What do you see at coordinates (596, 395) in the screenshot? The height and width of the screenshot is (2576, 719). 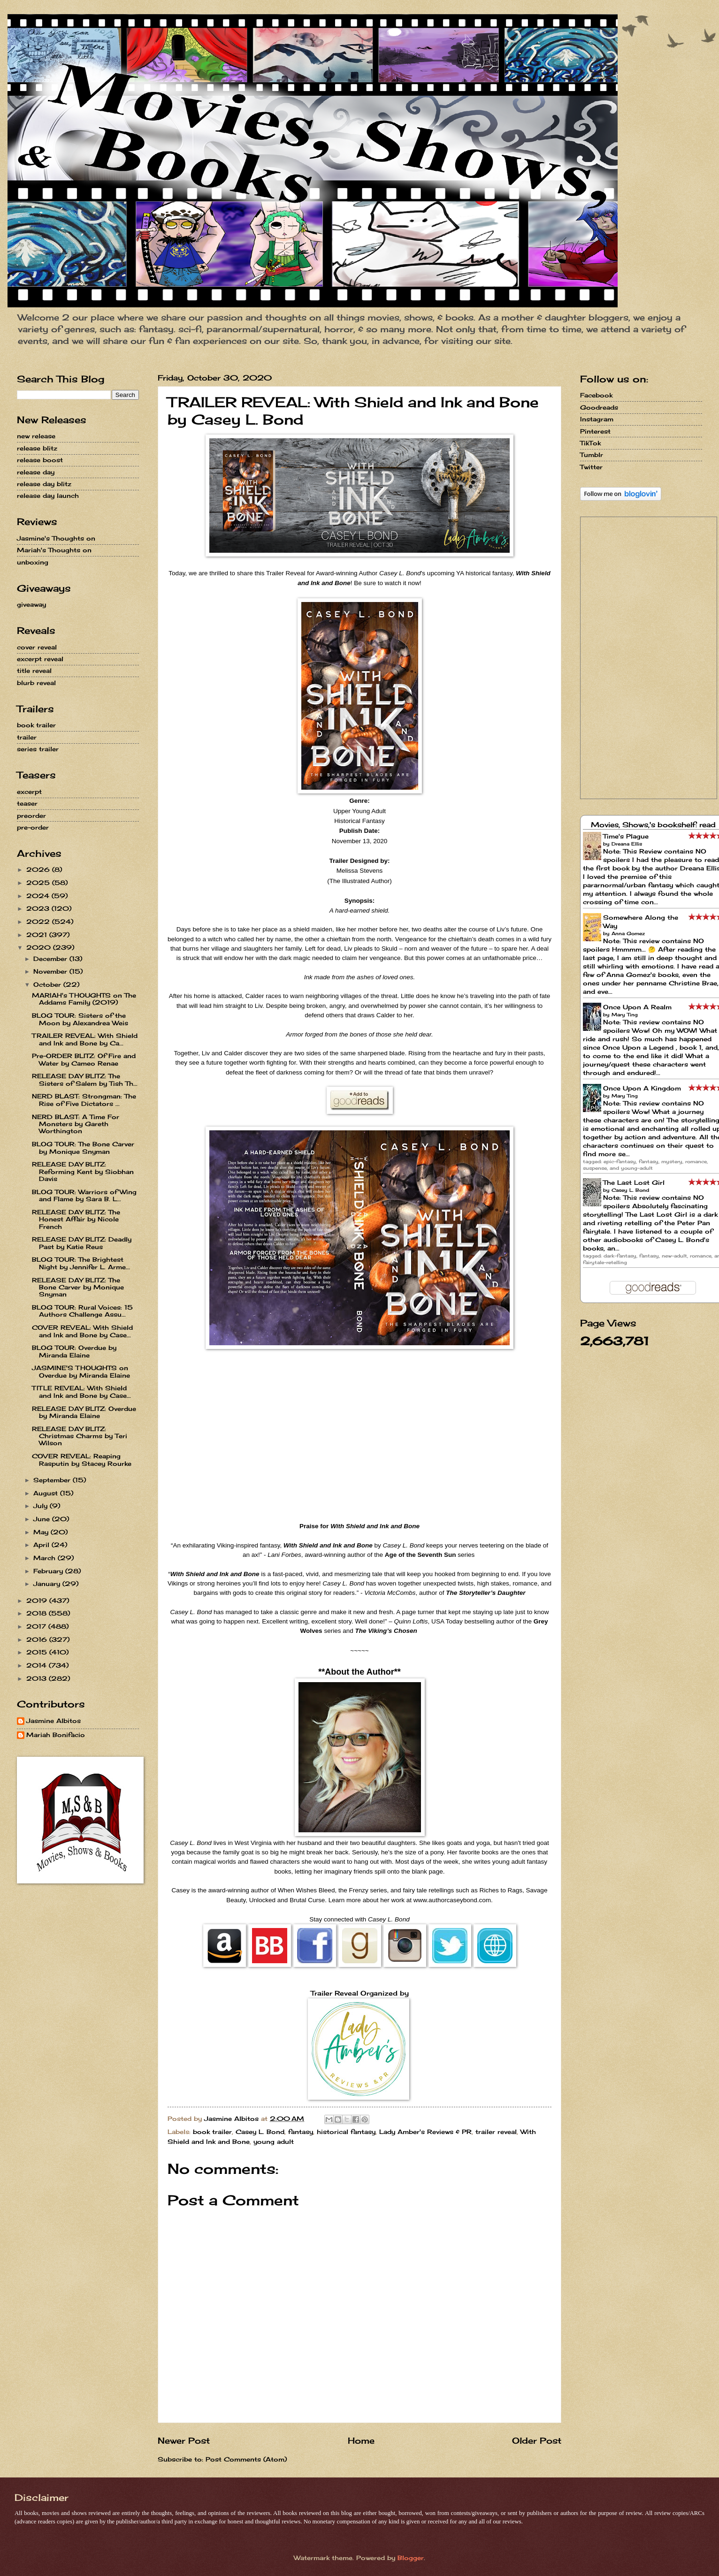 I see `Facebook` at bounding box center [596, 395].